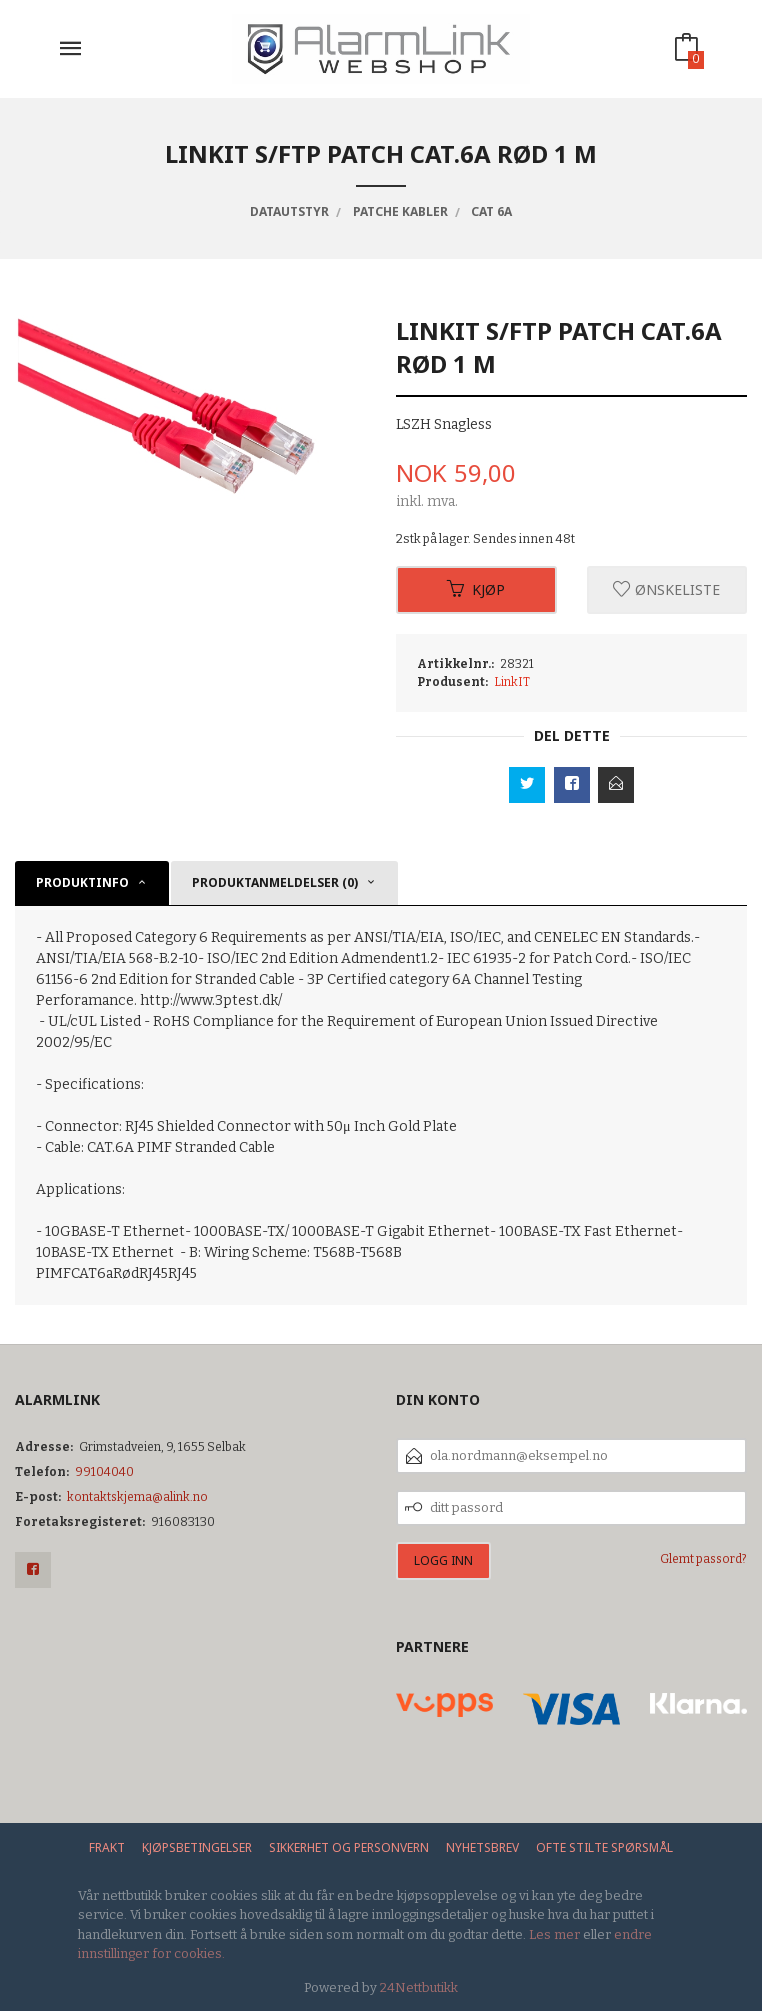 This screenshot has height=2011, width=762. Describe the element at coordinates (275, 882) in the screenshot. I see `Produktanmeldelser (0) [tab]` at that location.